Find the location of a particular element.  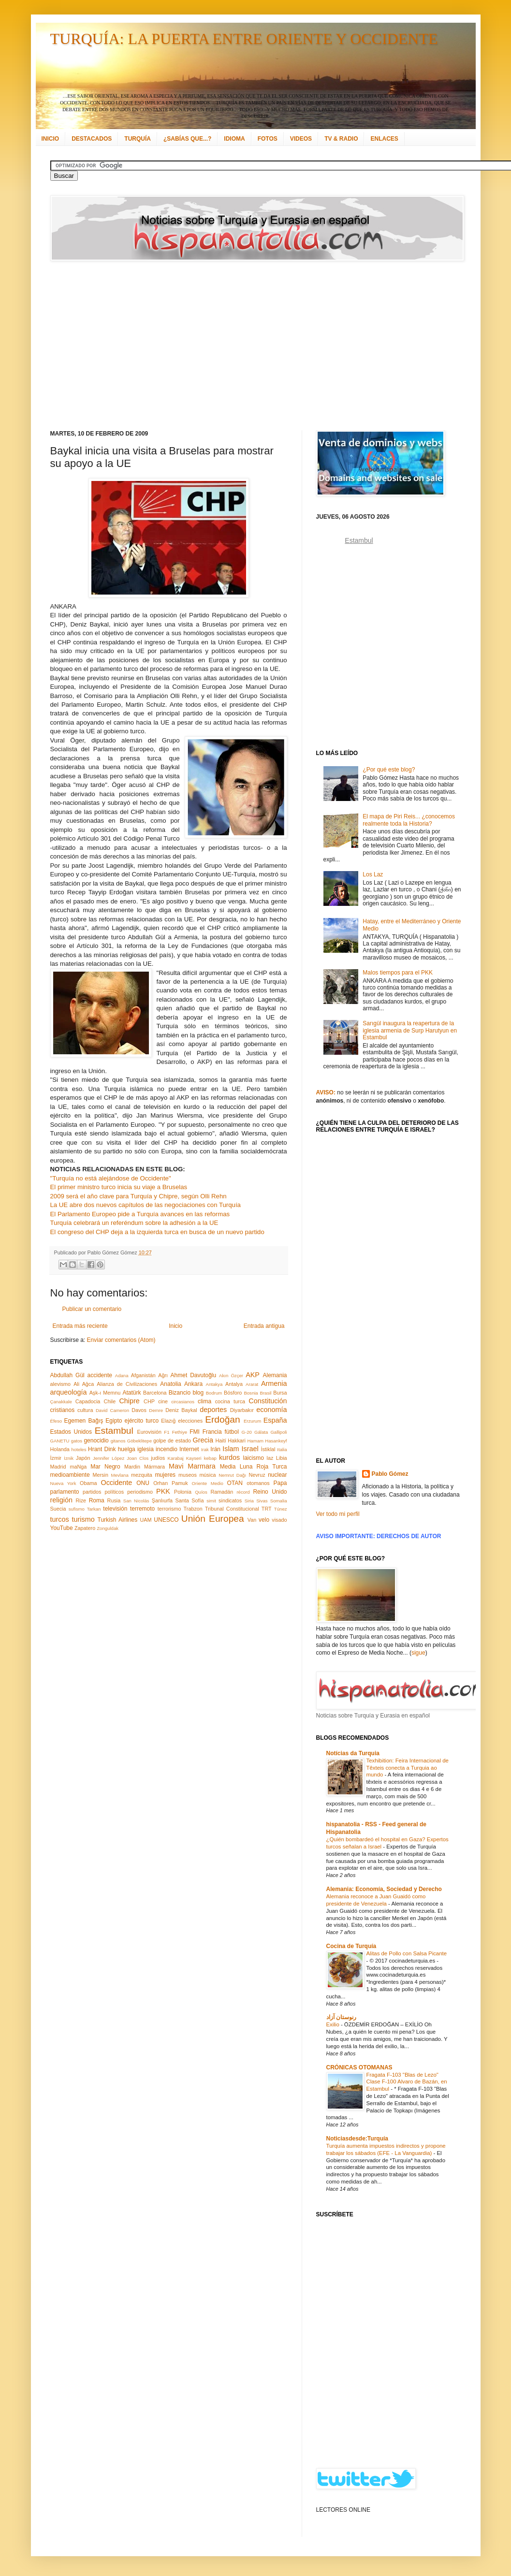

Reino Unido is located at coordinates (270, 1491).